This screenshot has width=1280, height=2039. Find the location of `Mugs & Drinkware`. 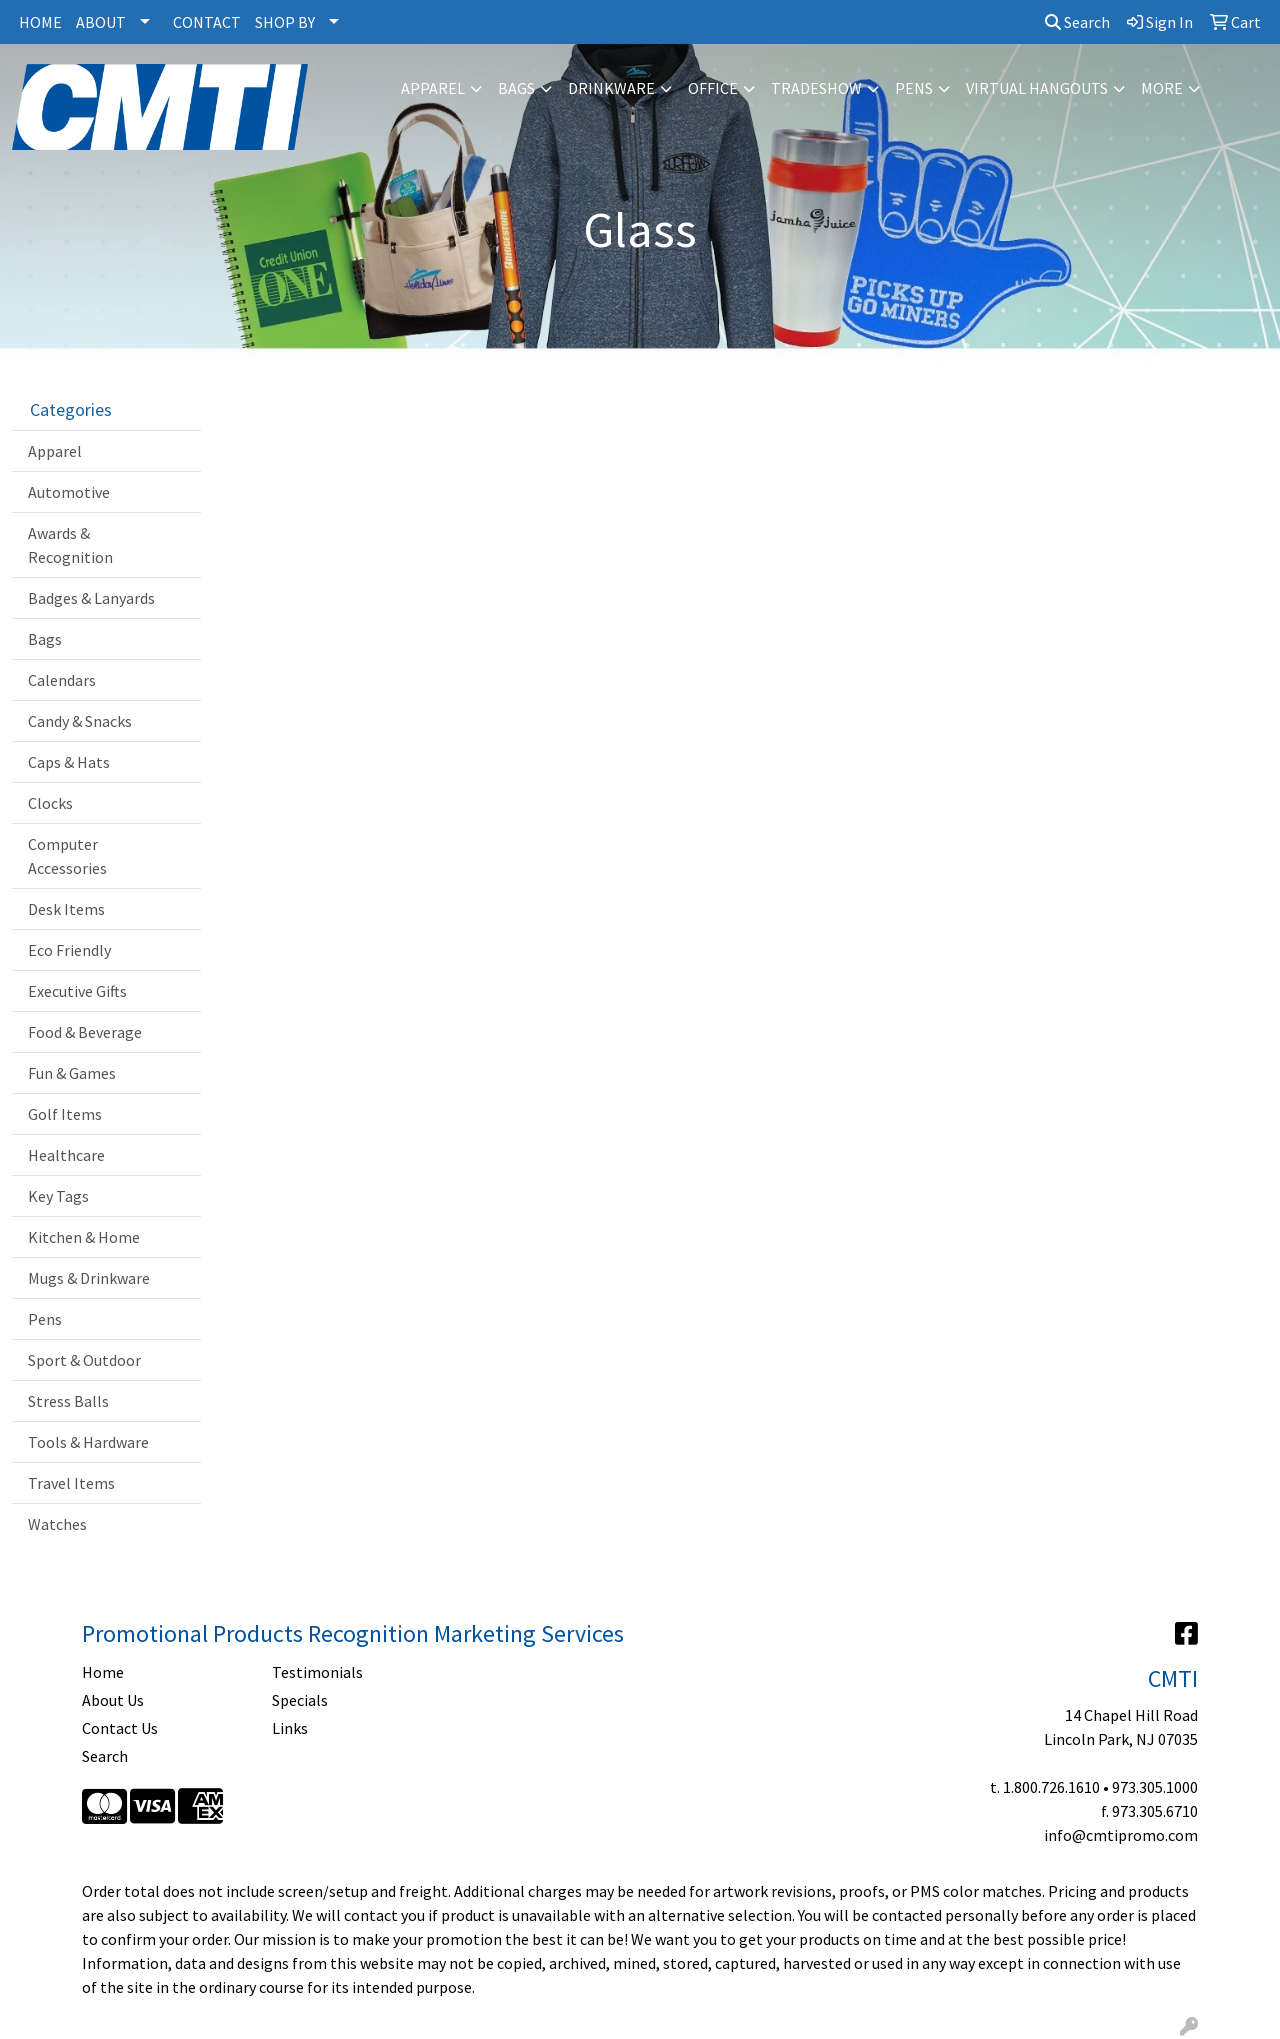

Mugs & Drinkware is located at coordinates (89, 1278).